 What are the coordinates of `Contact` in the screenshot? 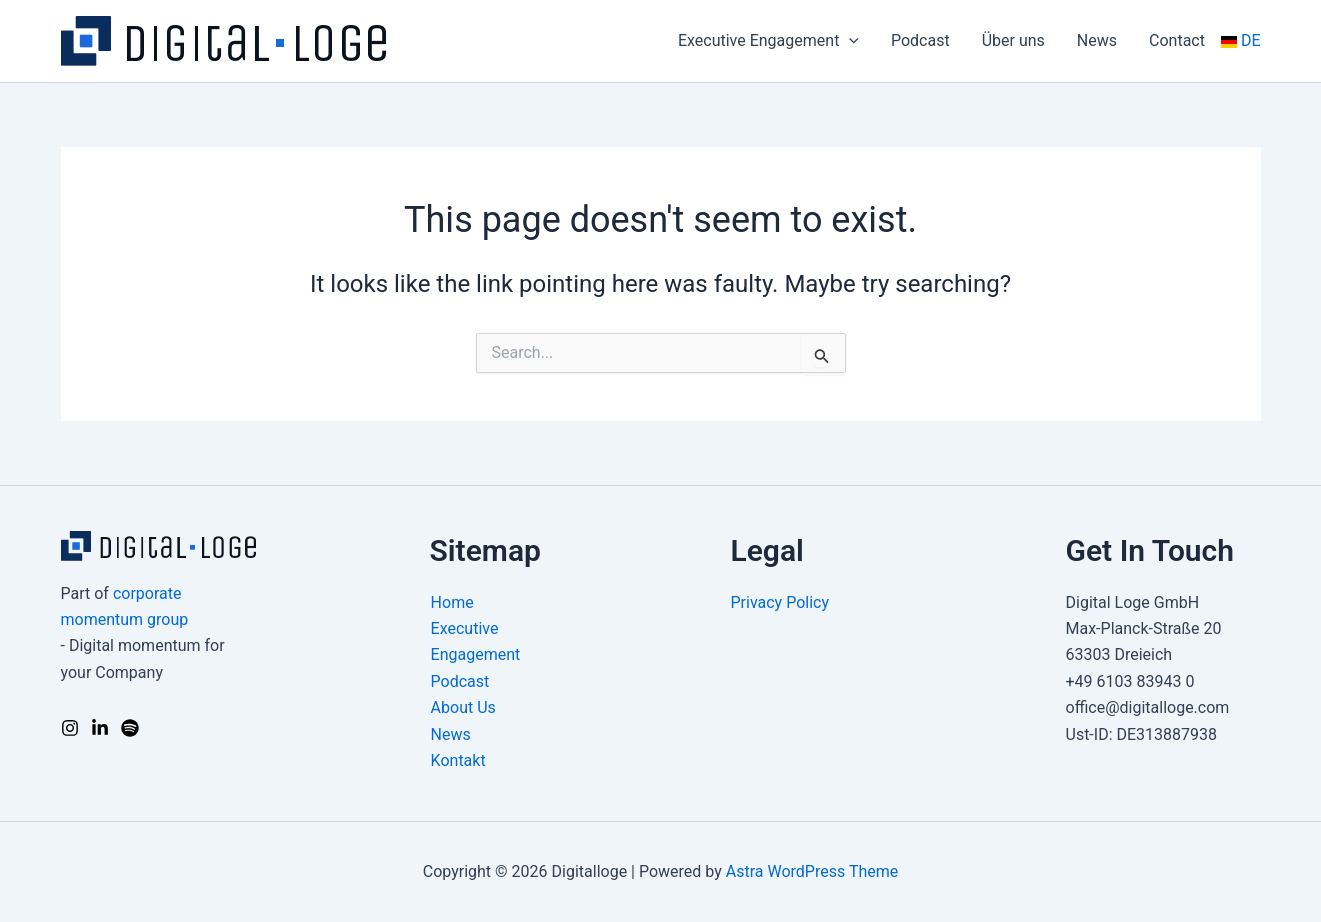 It's located at (1177, 40).